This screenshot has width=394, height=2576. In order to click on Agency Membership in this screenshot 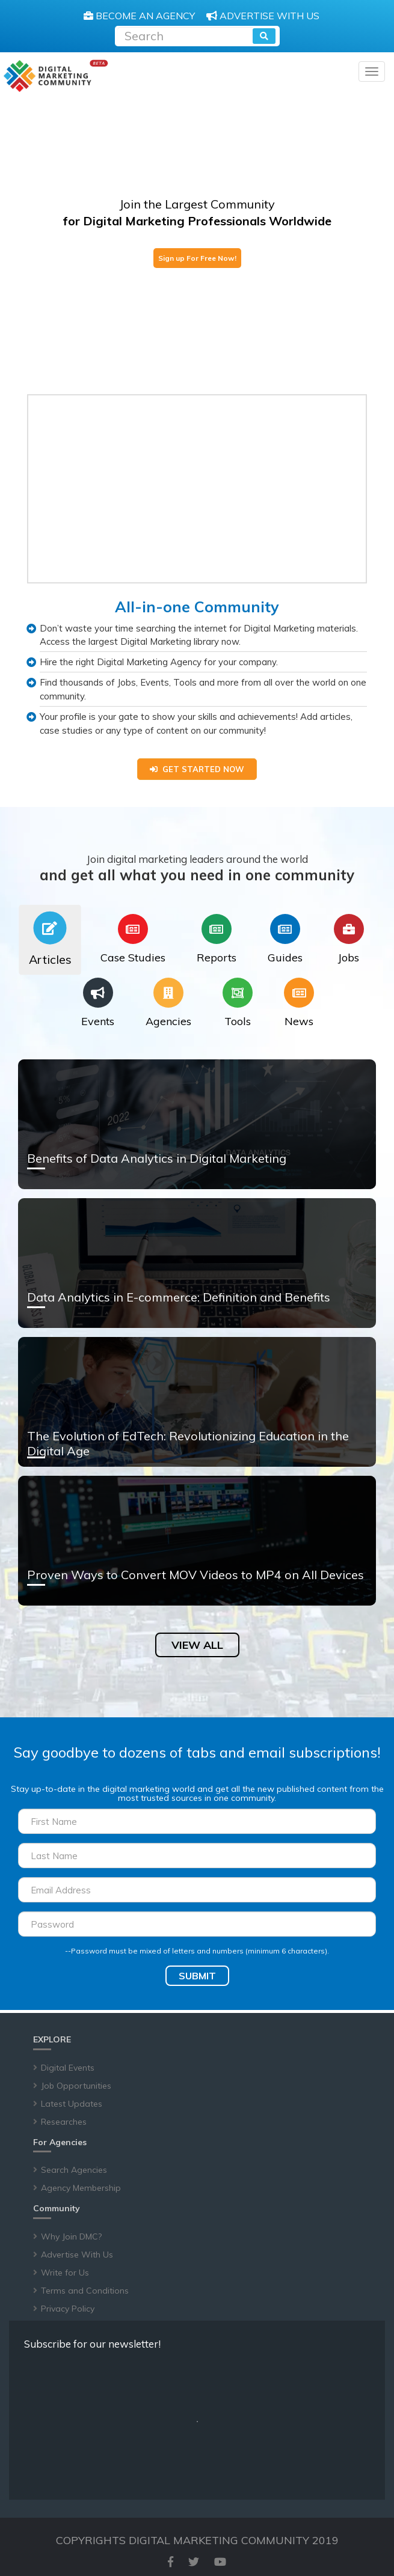, I will do `click(81, 2187)`.